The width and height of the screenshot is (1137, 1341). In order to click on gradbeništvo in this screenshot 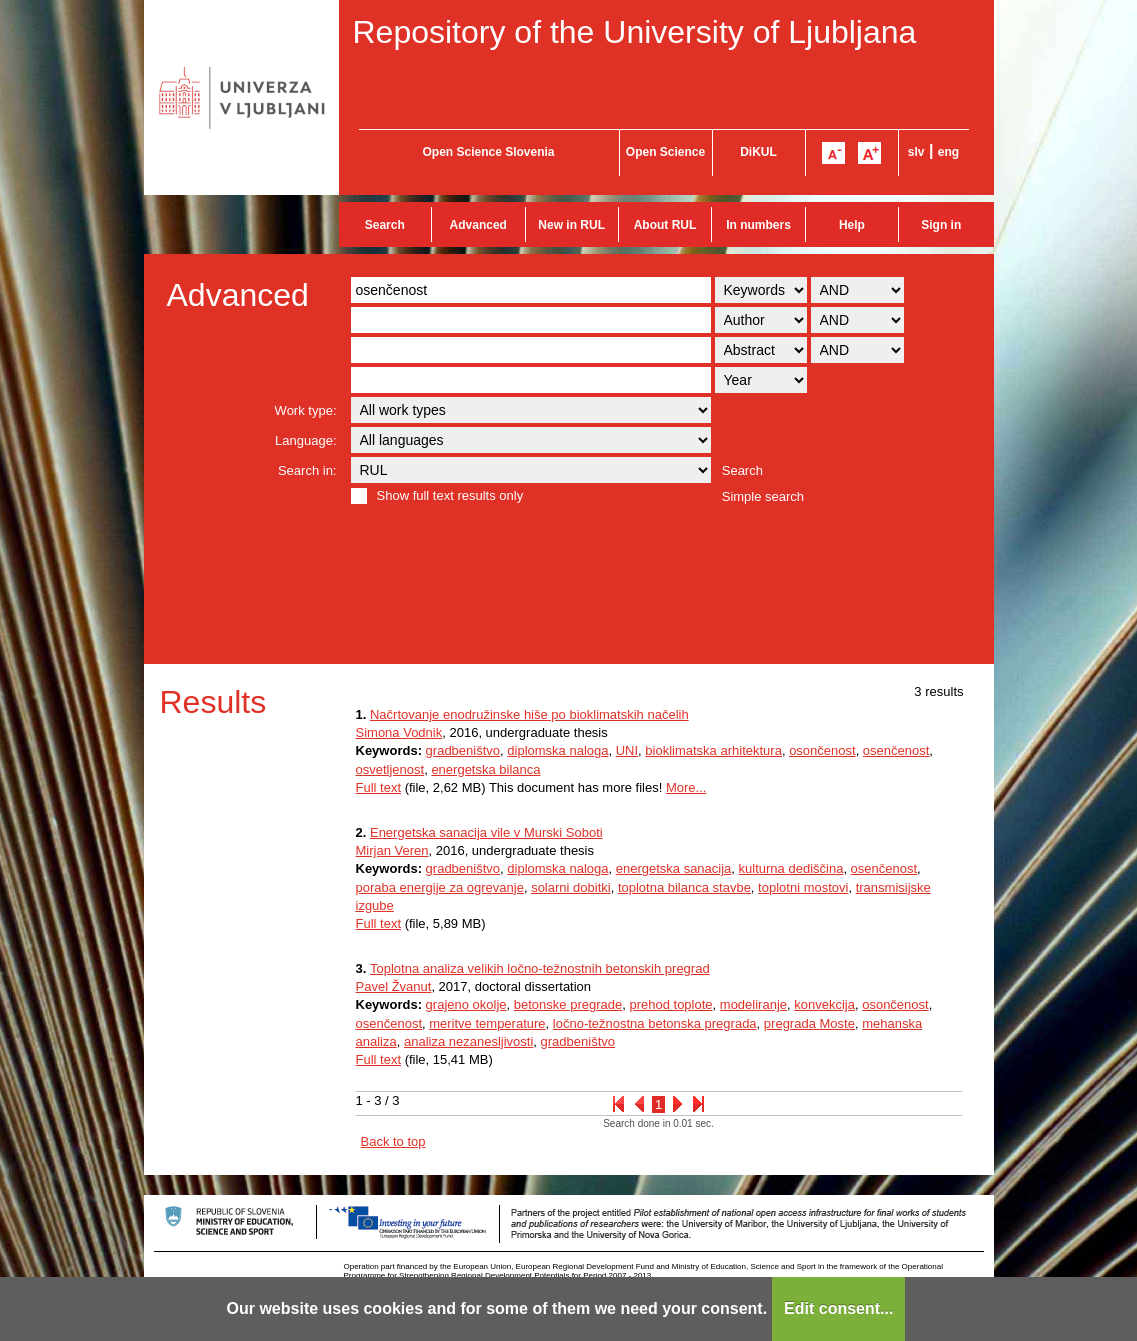, I will do `click(463, 750)`.